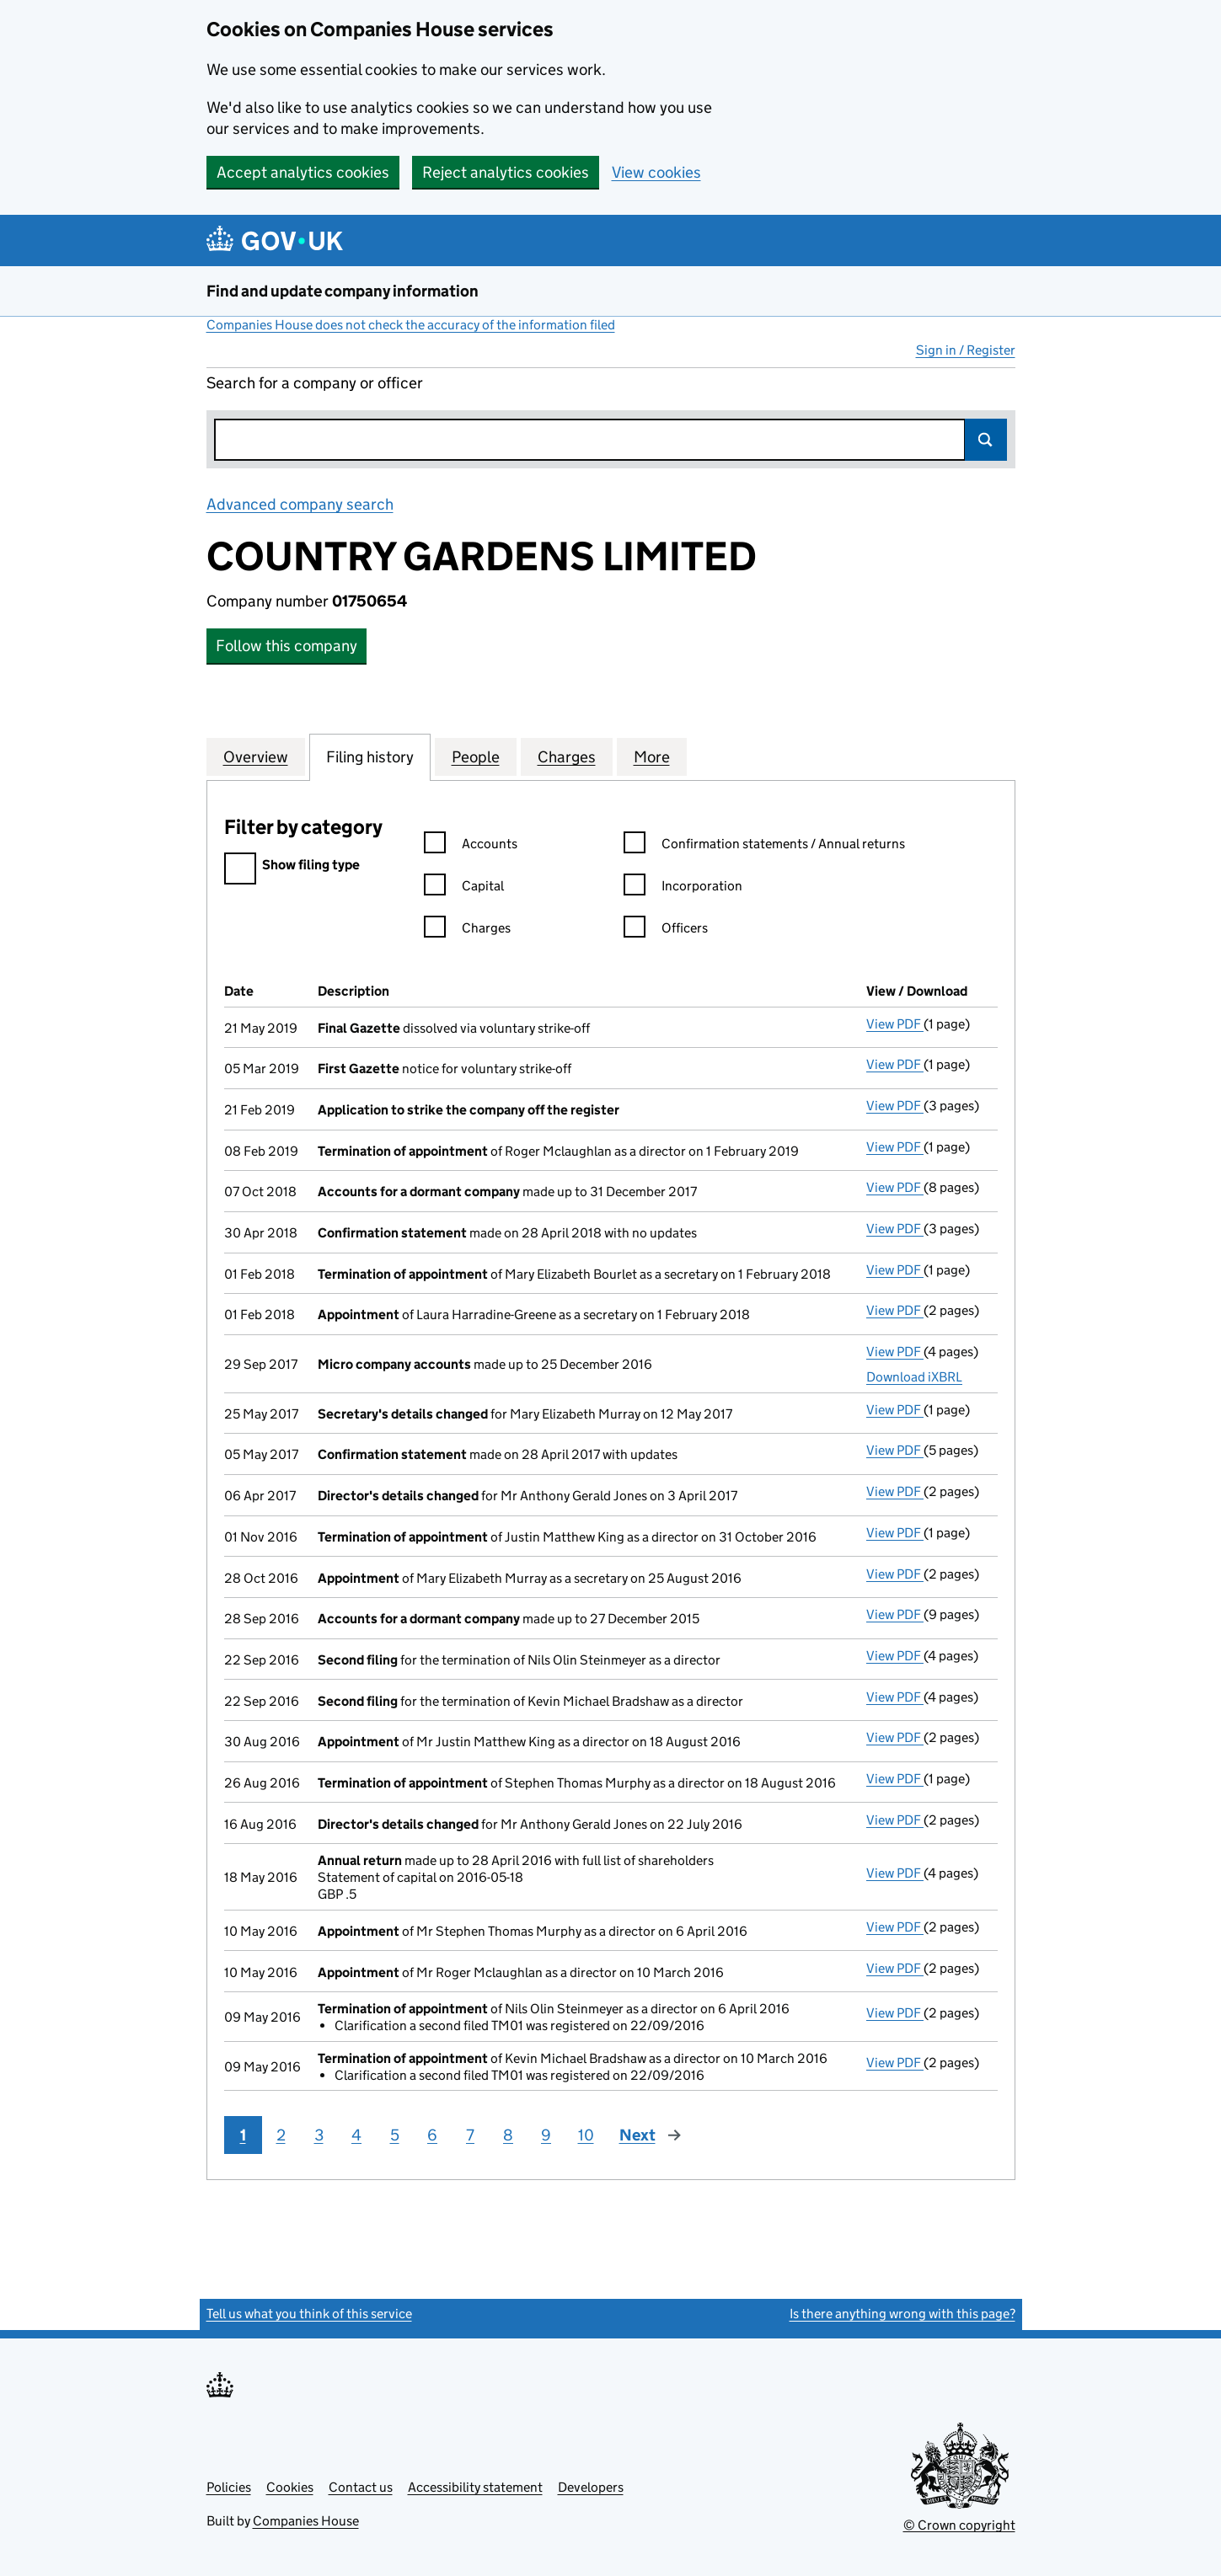 The height and width of the screenshot is (2576, 1221). What do you see at coordinates (764, 846) in the screenshot?
I see `Confirmation statements / Annual returns` at bounding box center [764, 846].